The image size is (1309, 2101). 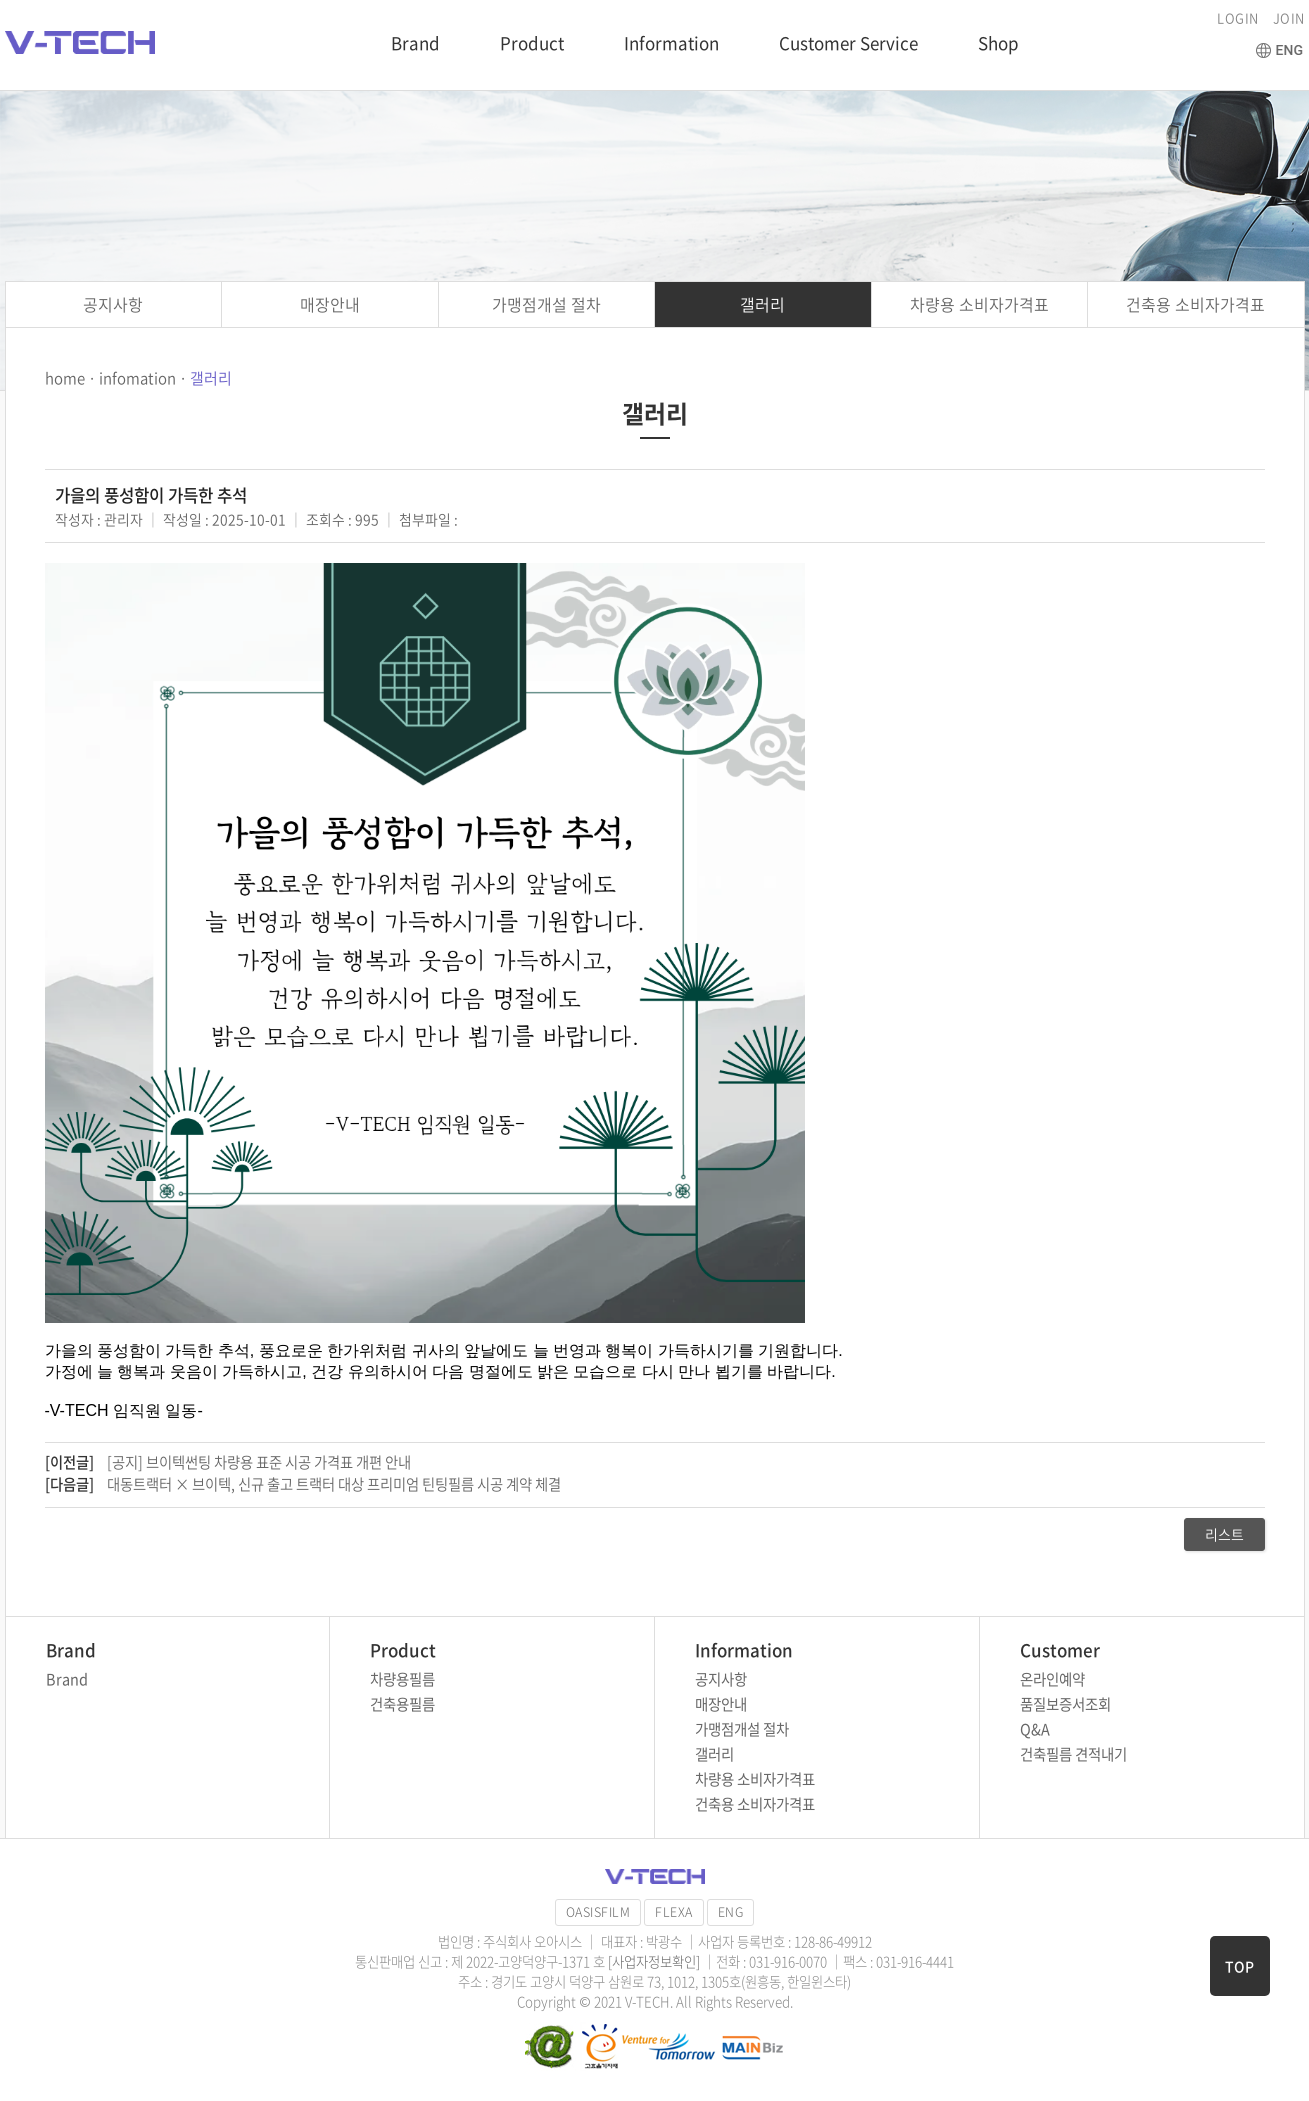 What do you see at coordinates (598, 1912) in the screenshot?
I see `OASISFILM` at bounding box center [598, 1912].